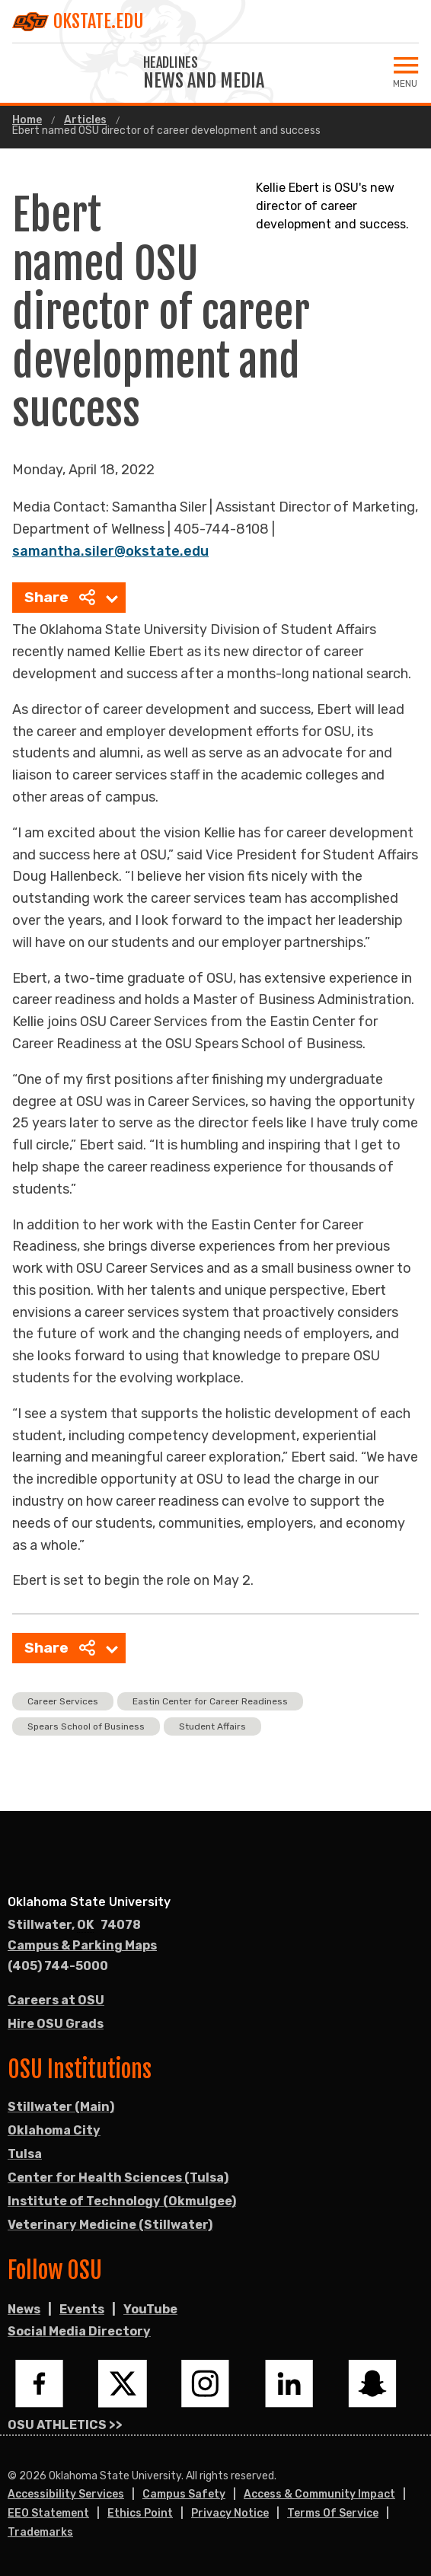 The height and width of the screenshot is (2576, 431). Describe the element at coordinates (79, 2331) in the screenshot. I see `Social Media Directory` at that location.